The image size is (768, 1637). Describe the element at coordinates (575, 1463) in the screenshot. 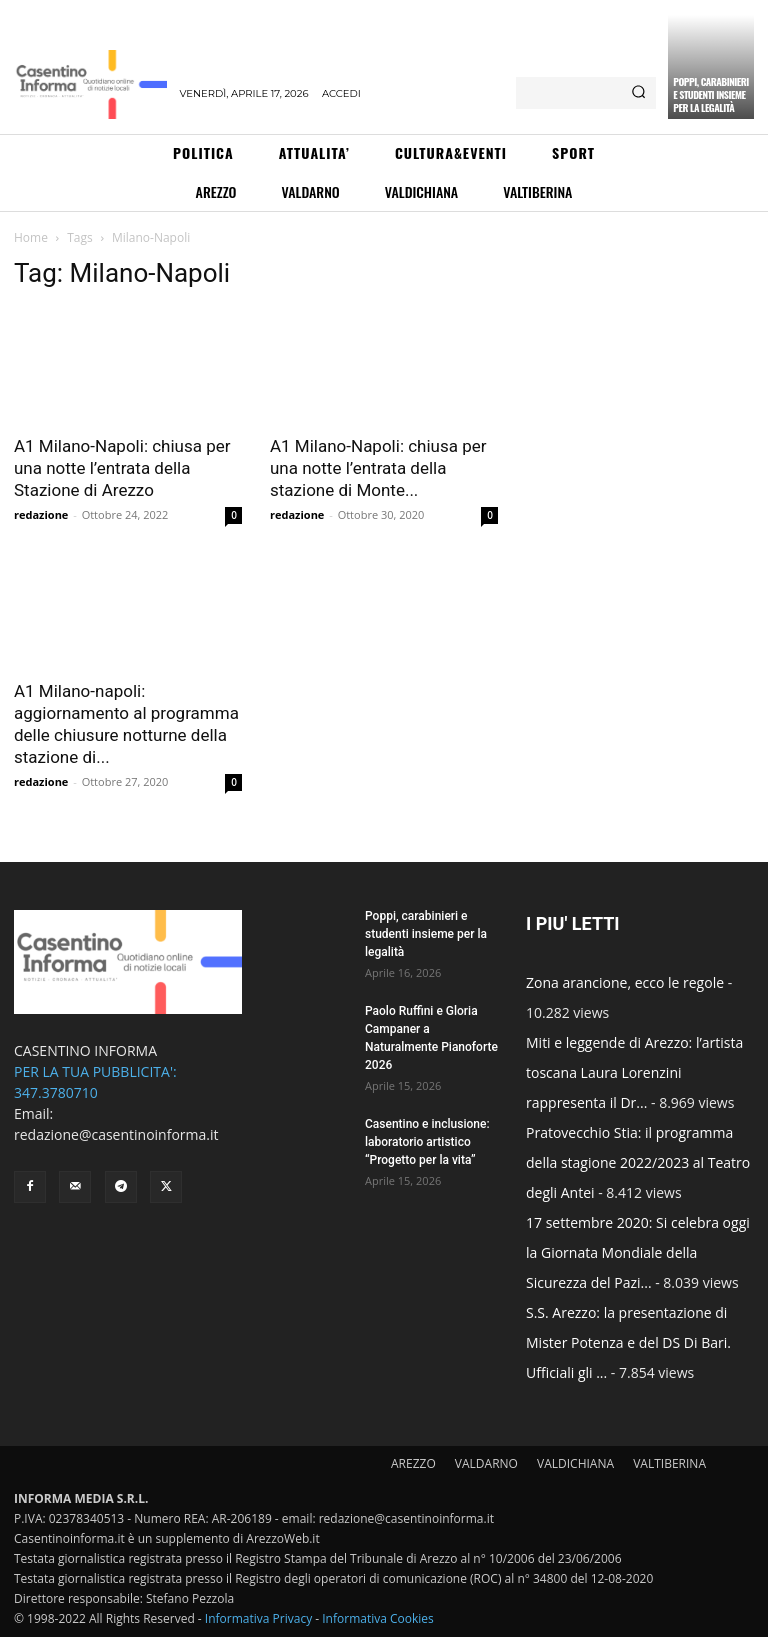

I see `VALDICHIANA` at that location.